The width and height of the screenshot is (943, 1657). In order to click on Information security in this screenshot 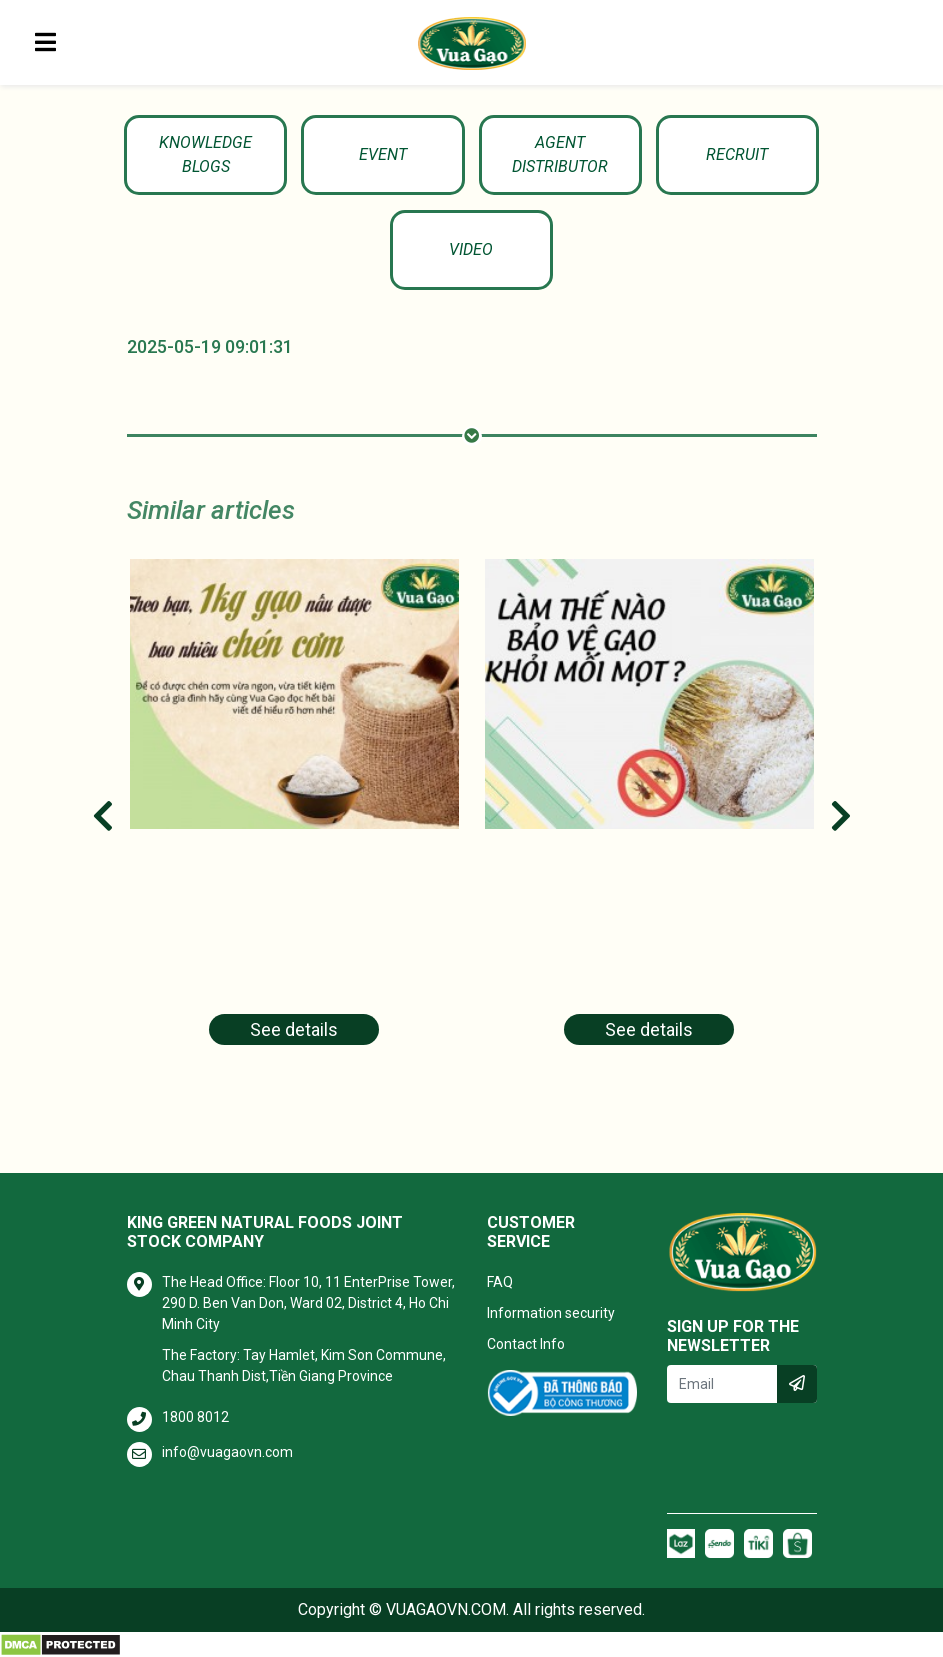, I will do `click(551, 1313)`.